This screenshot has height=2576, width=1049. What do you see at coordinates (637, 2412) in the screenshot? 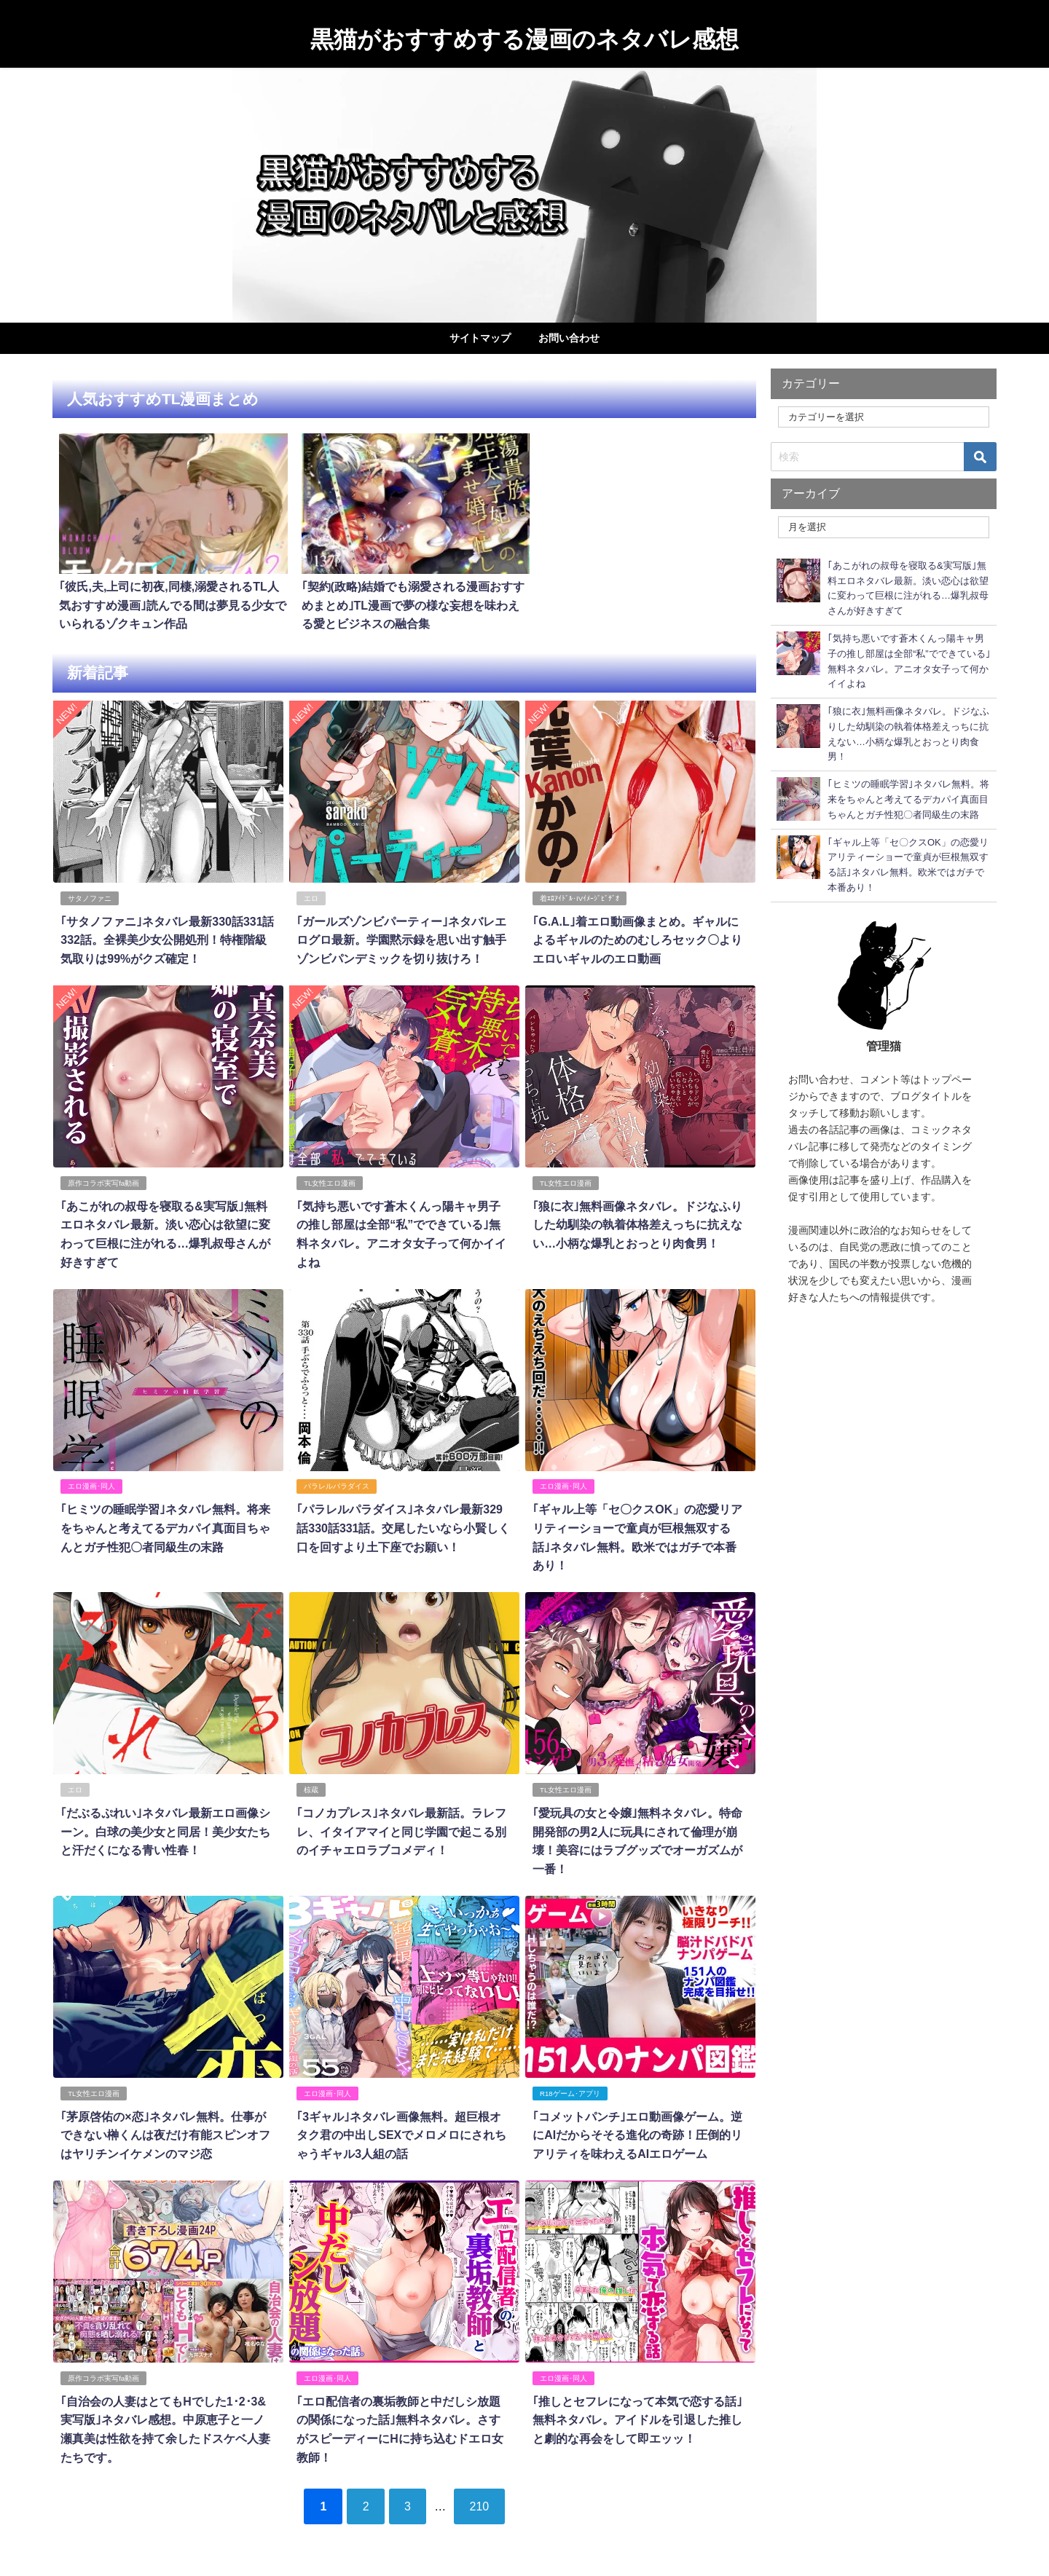
I see `｢推しとセフレになって本気で恋する話｣無料ネタバレ。アイドルを引退した推しと劇的な再会をして即エッッ！` at bounding box center [637, 2412].